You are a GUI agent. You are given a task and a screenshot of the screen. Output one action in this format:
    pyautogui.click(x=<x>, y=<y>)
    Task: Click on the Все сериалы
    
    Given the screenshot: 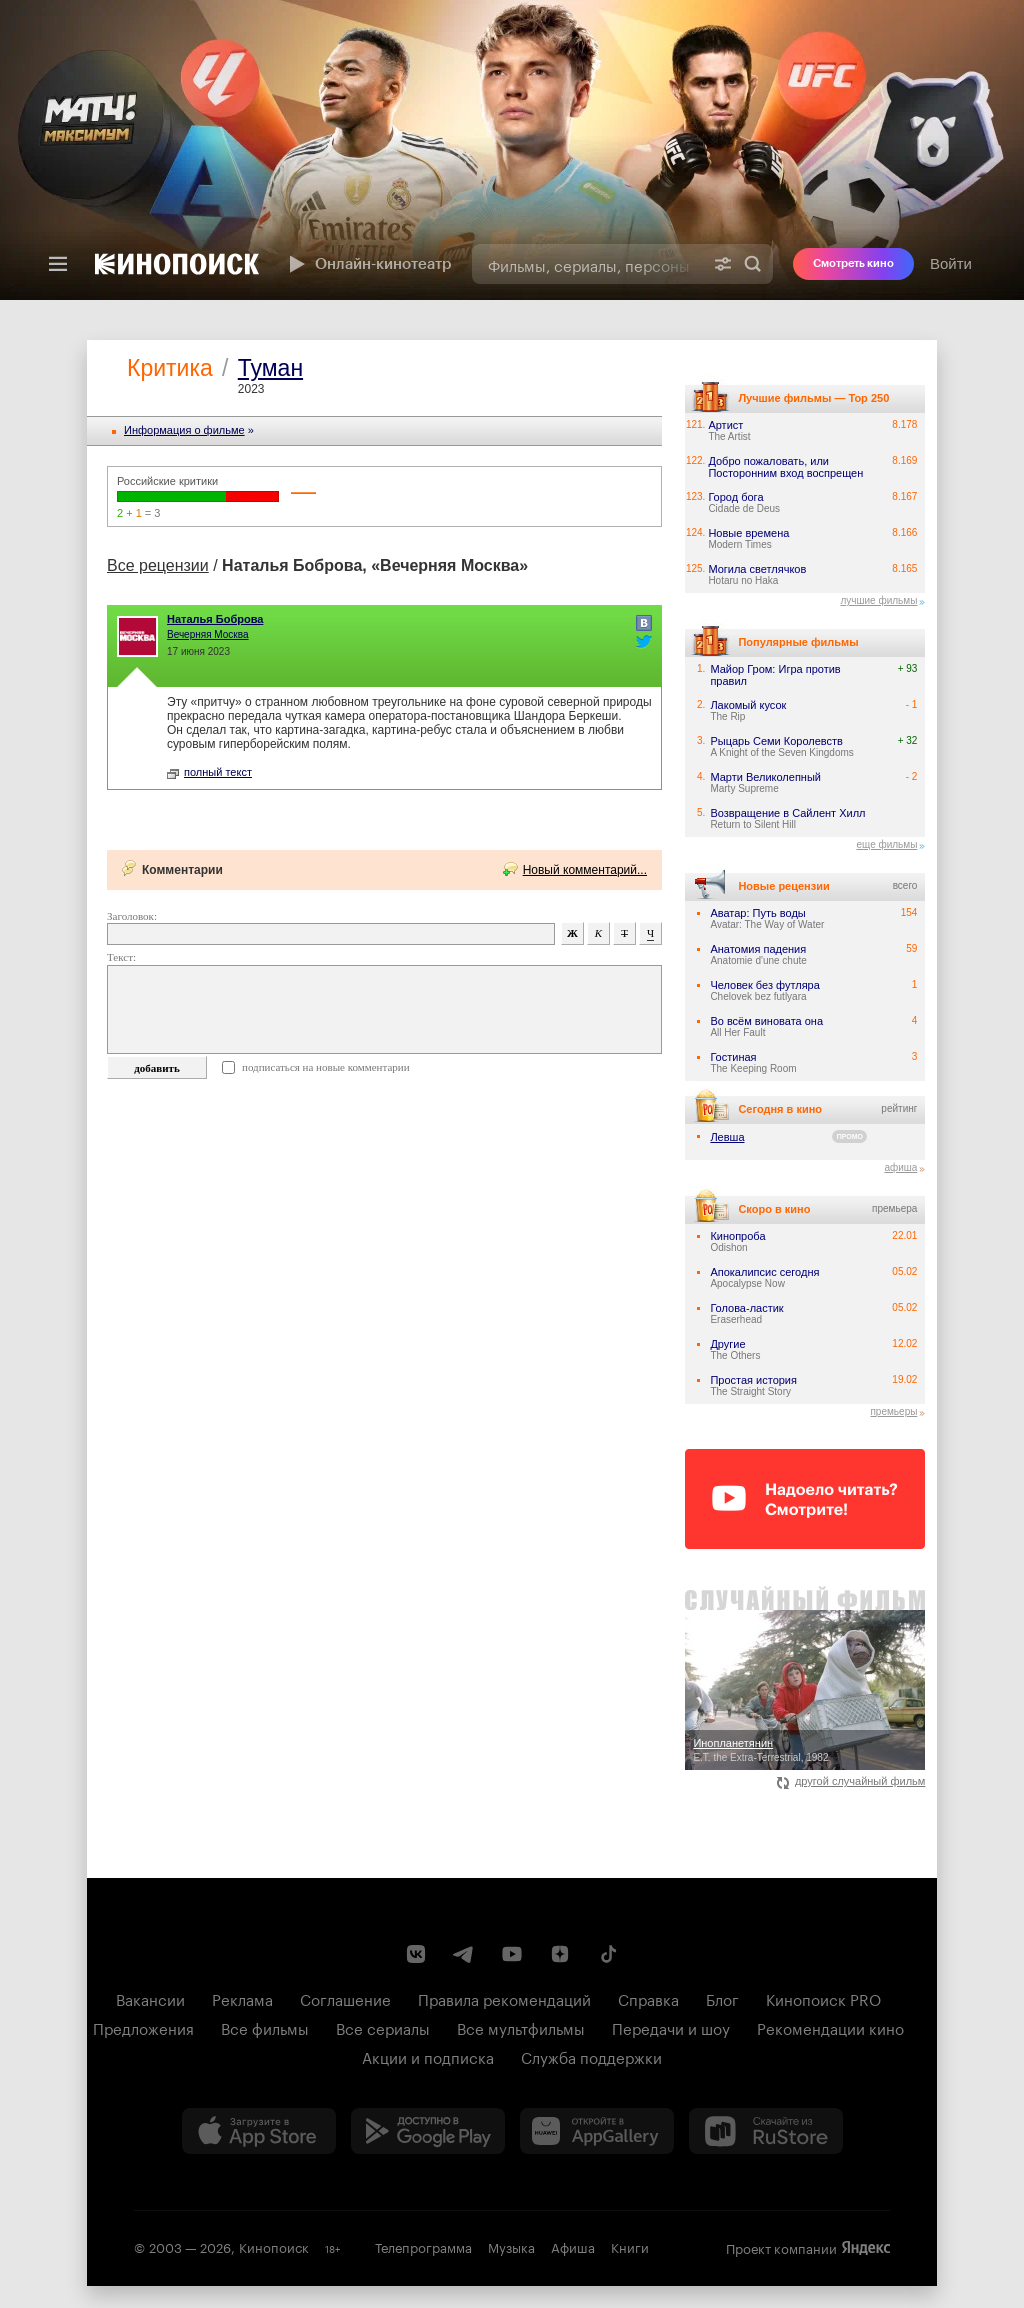 What is the action you would take?
    pyautogui.click(x=383, y=2027)
    